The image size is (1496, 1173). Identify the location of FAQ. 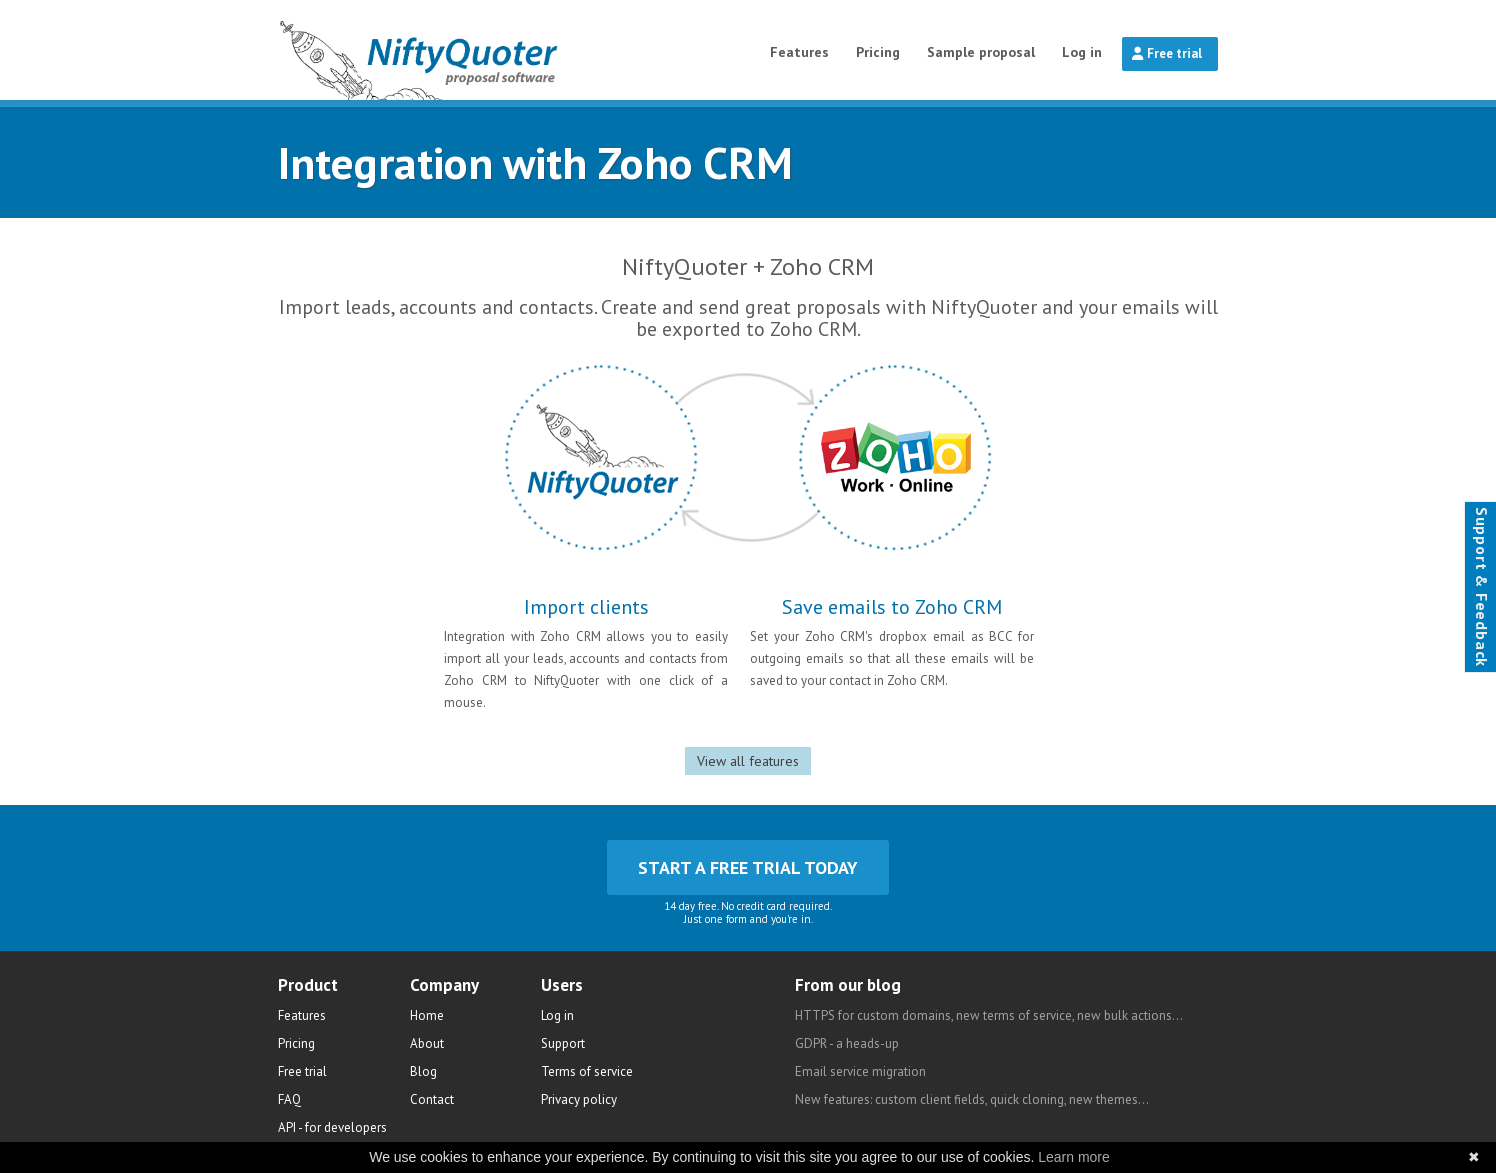
(289, 1099).